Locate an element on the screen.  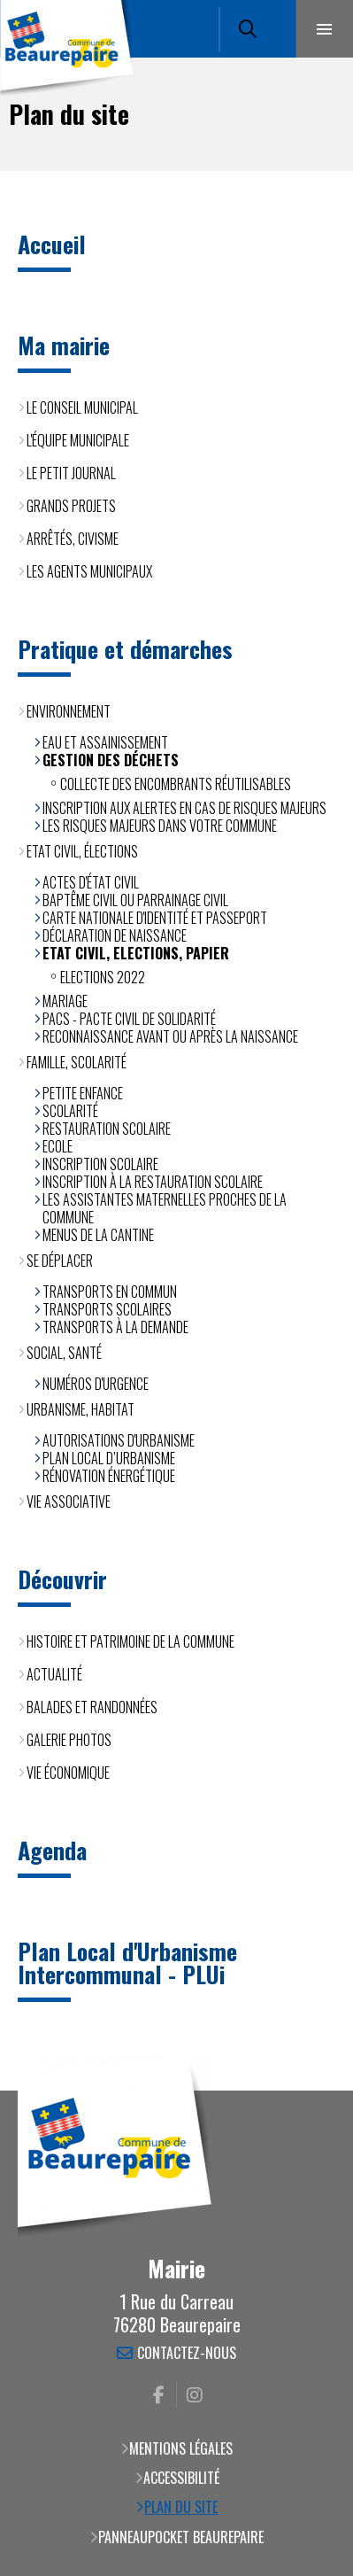
Retour en haut de la page is located at coordinates (313, 2090).